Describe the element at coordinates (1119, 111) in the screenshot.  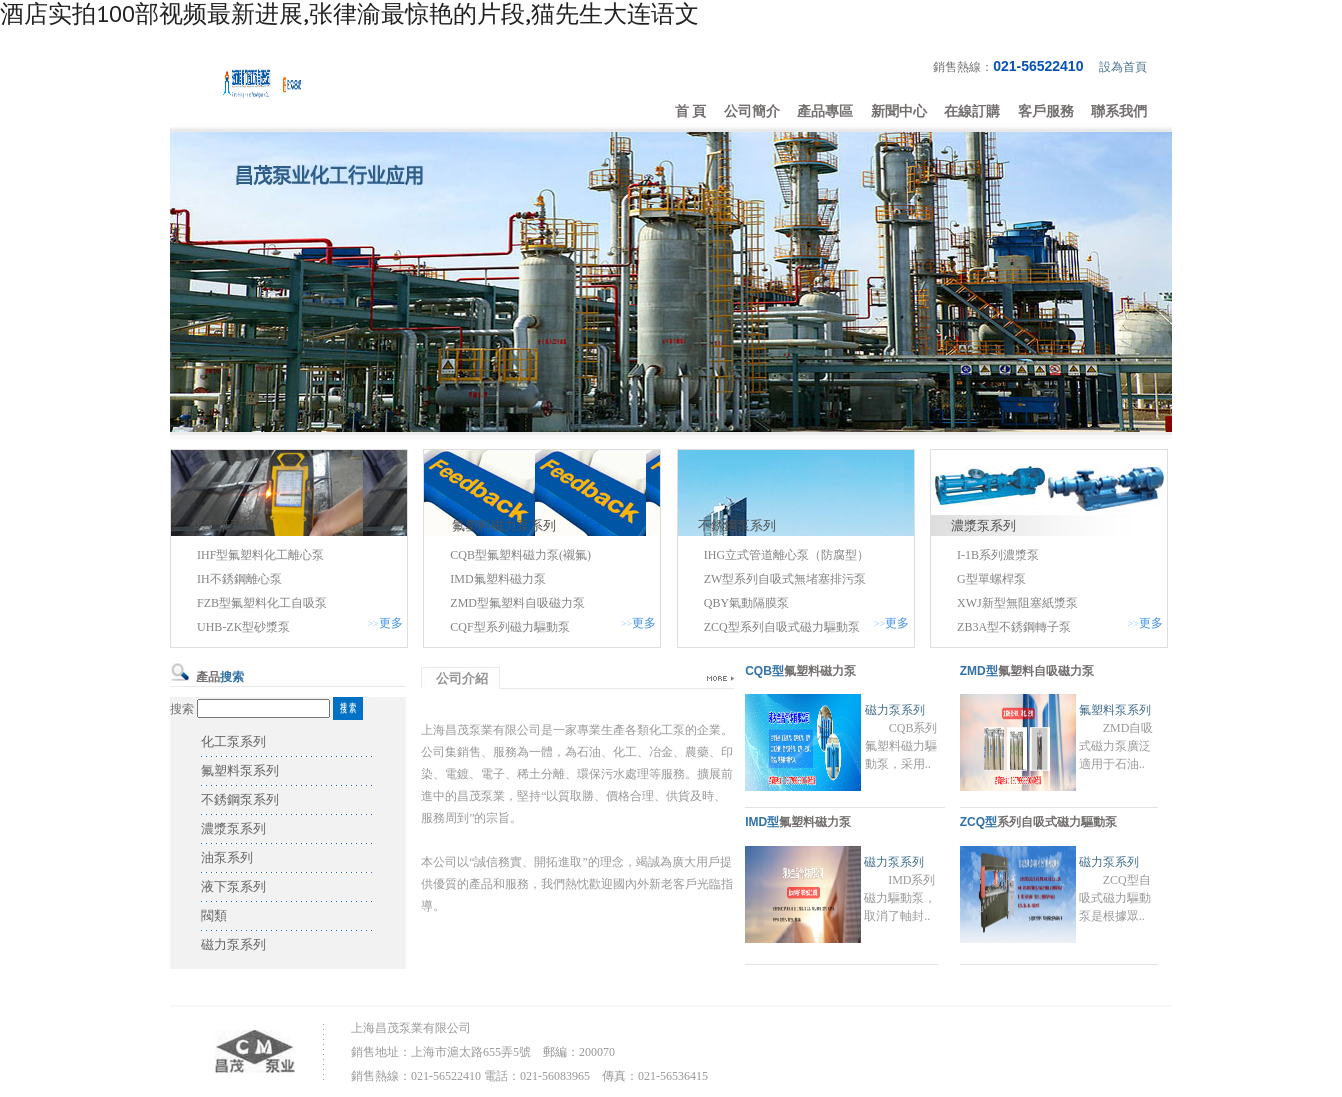
I see `聯系我們` at that location.